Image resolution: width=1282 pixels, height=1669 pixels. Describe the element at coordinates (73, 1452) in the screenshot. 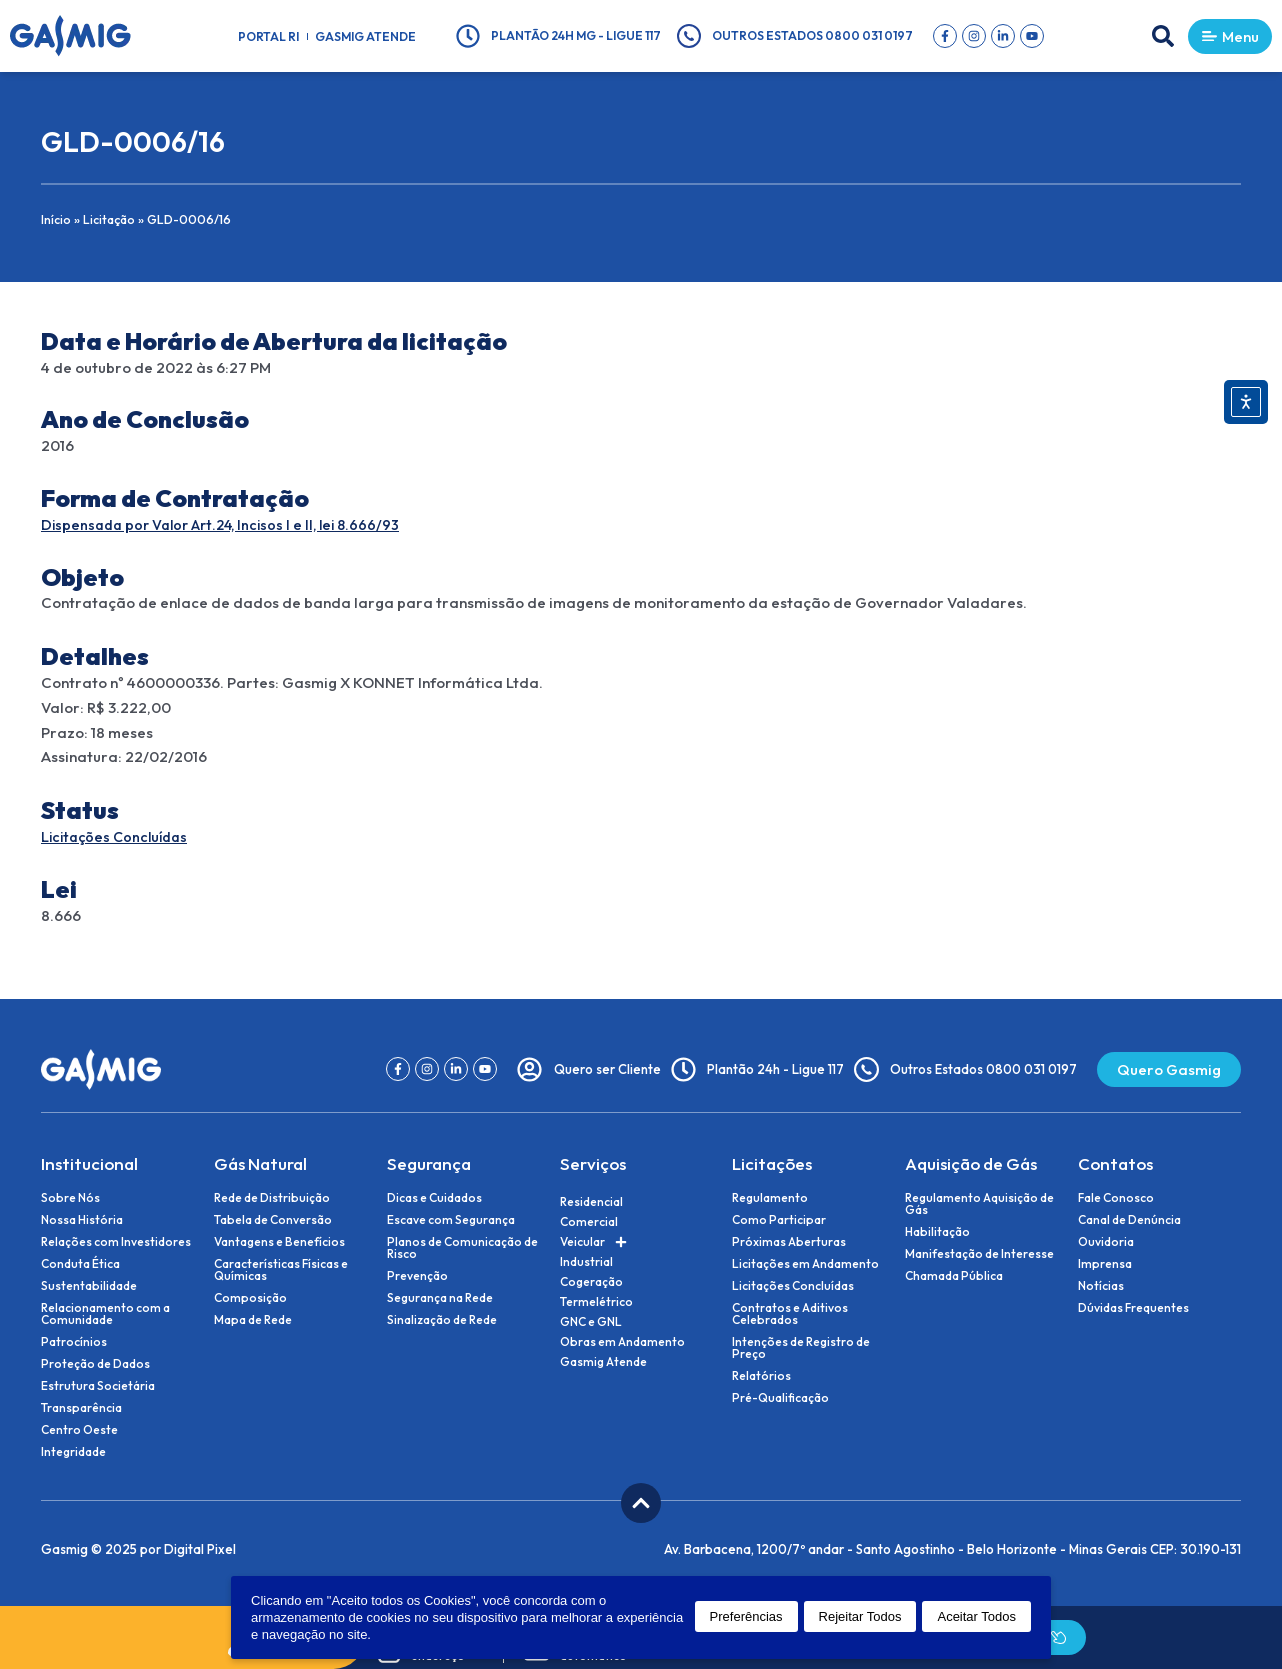

I see `Integridade` at that location.